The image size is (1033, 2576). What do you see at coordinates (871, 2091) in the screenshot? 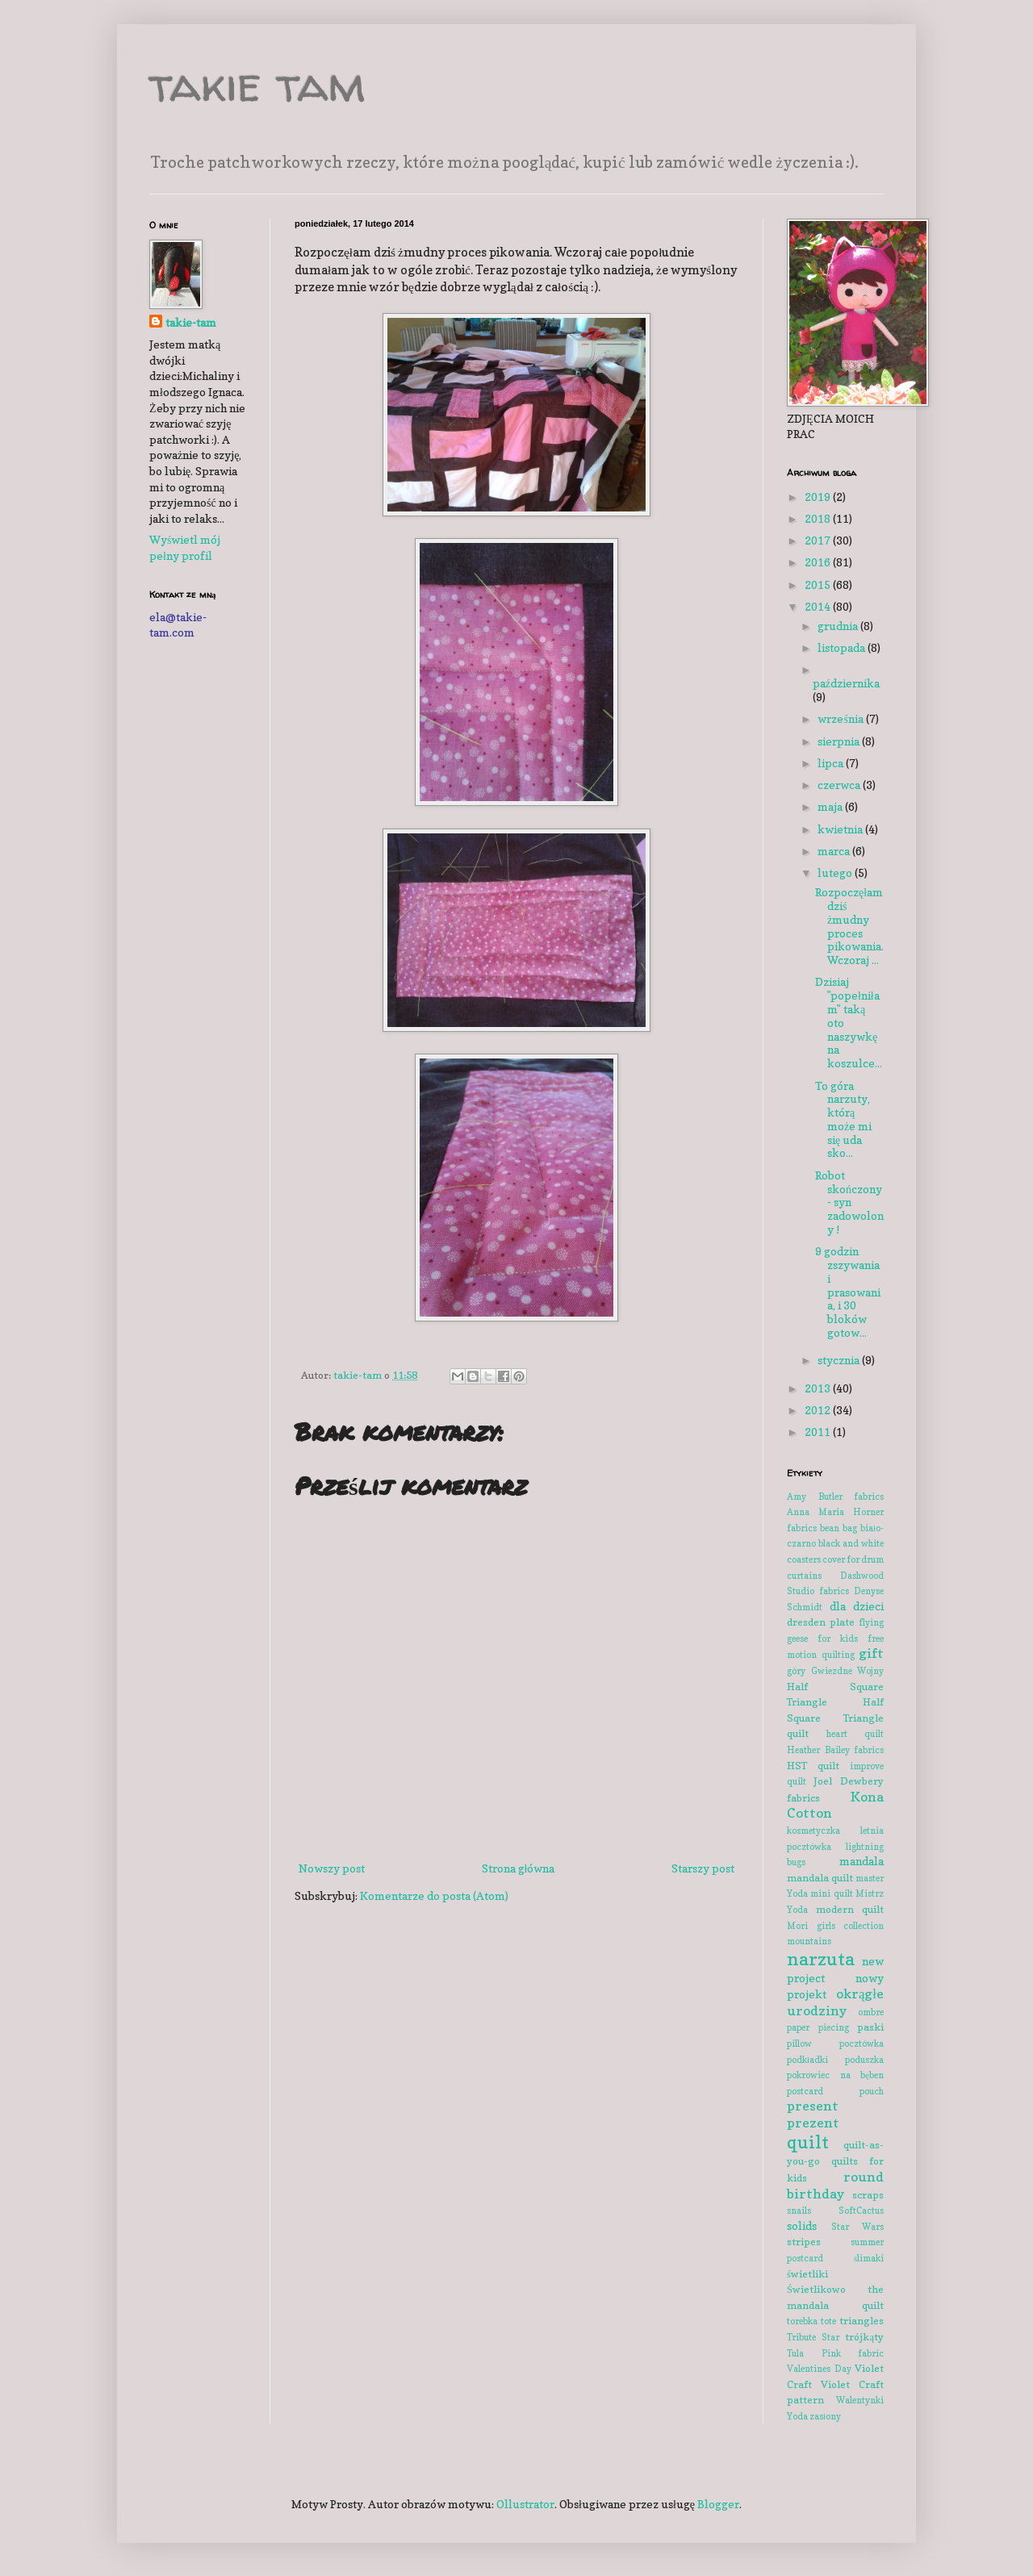
I see `pouch` at bounding box center [871, 2091].